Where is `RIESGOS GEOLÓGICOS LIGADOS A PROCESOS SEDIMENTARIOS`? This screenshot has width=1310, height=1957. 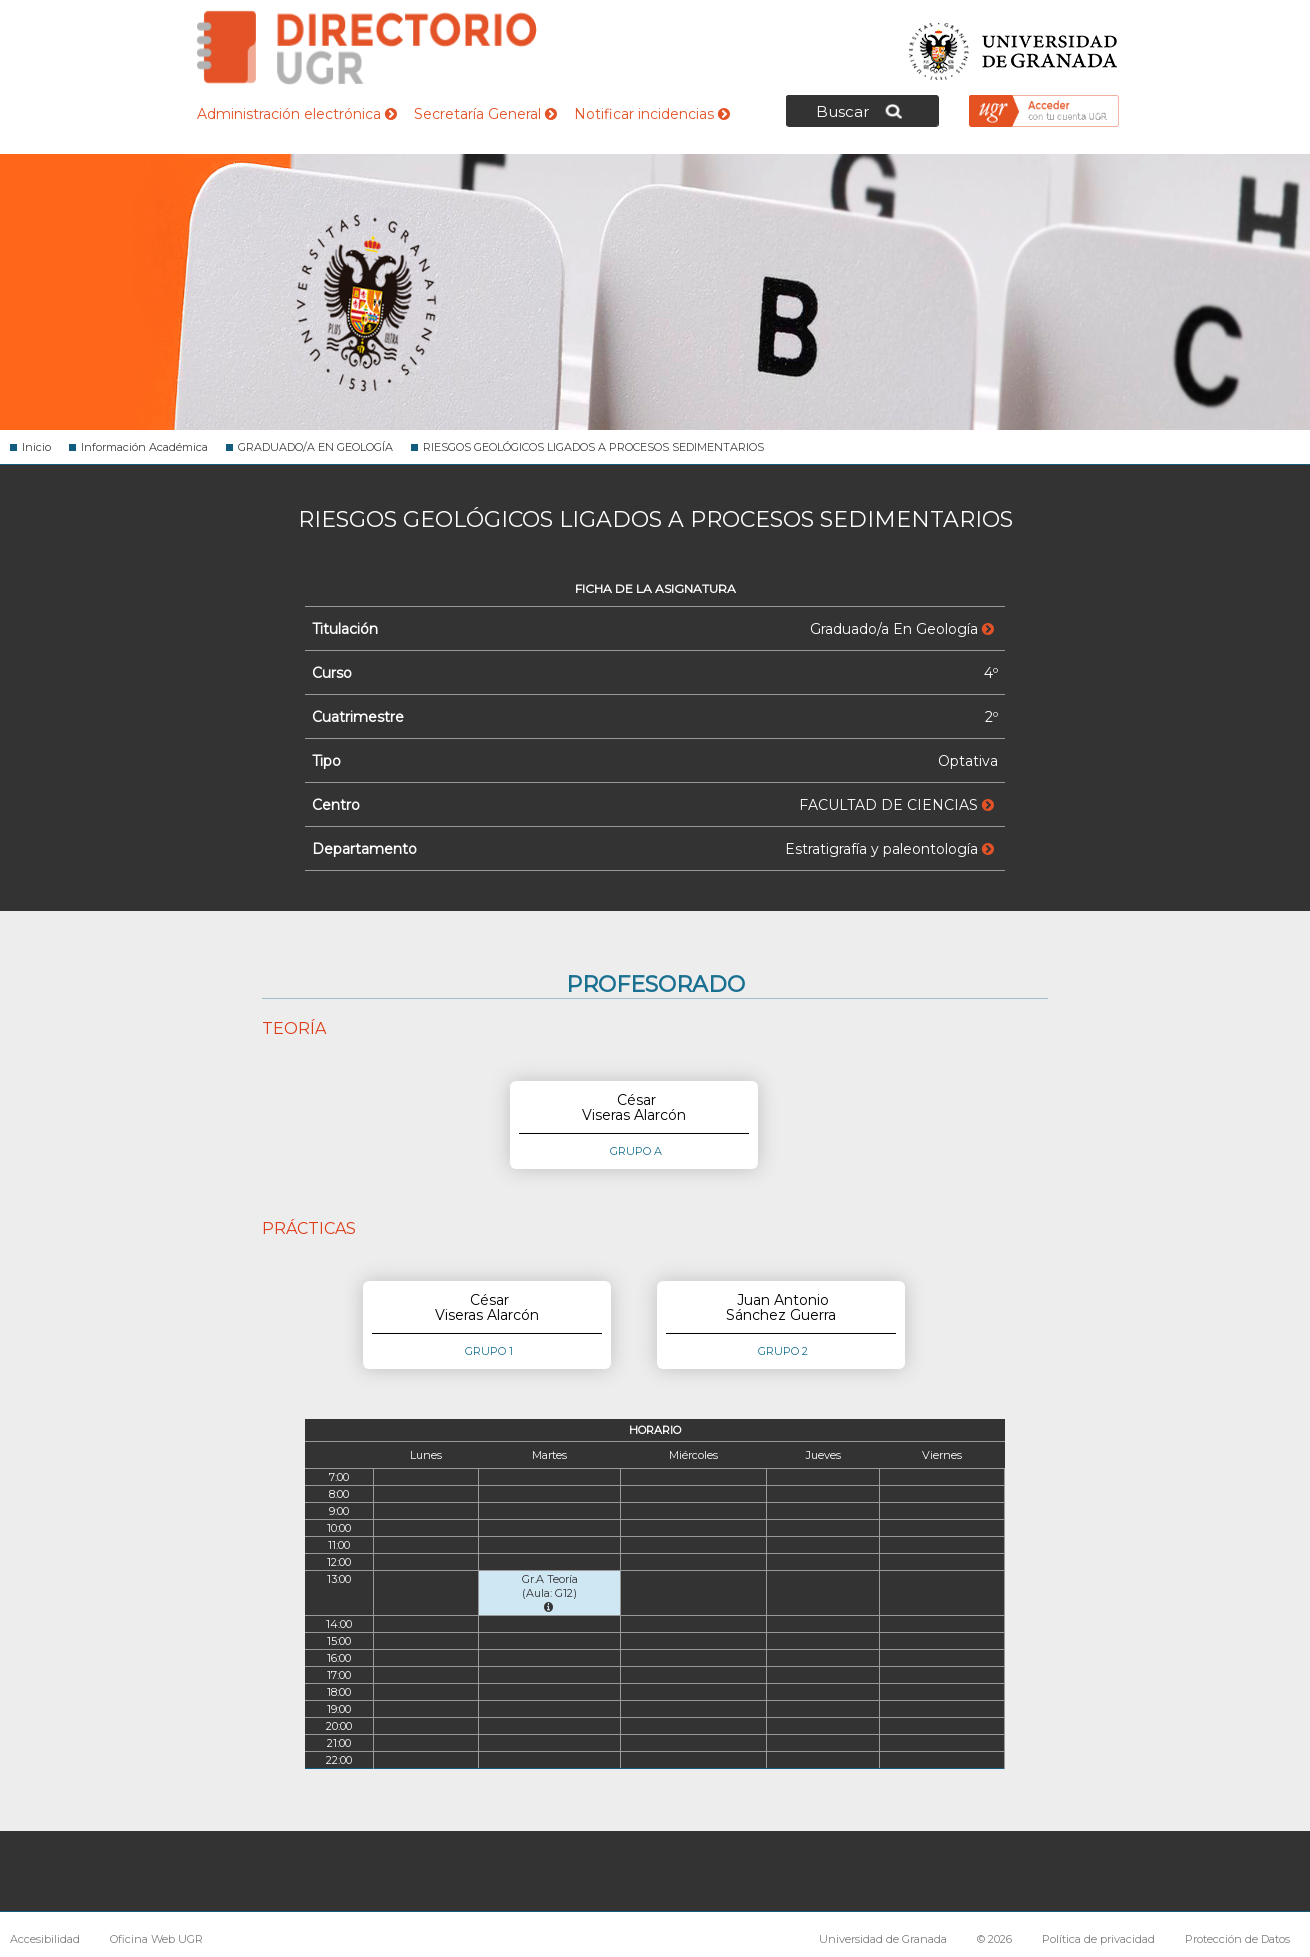
RIESGOS GEOLÓGICOS LIGADOS A PROCESOS SEDIMENTARIOS is located at coordinates (593, 447).